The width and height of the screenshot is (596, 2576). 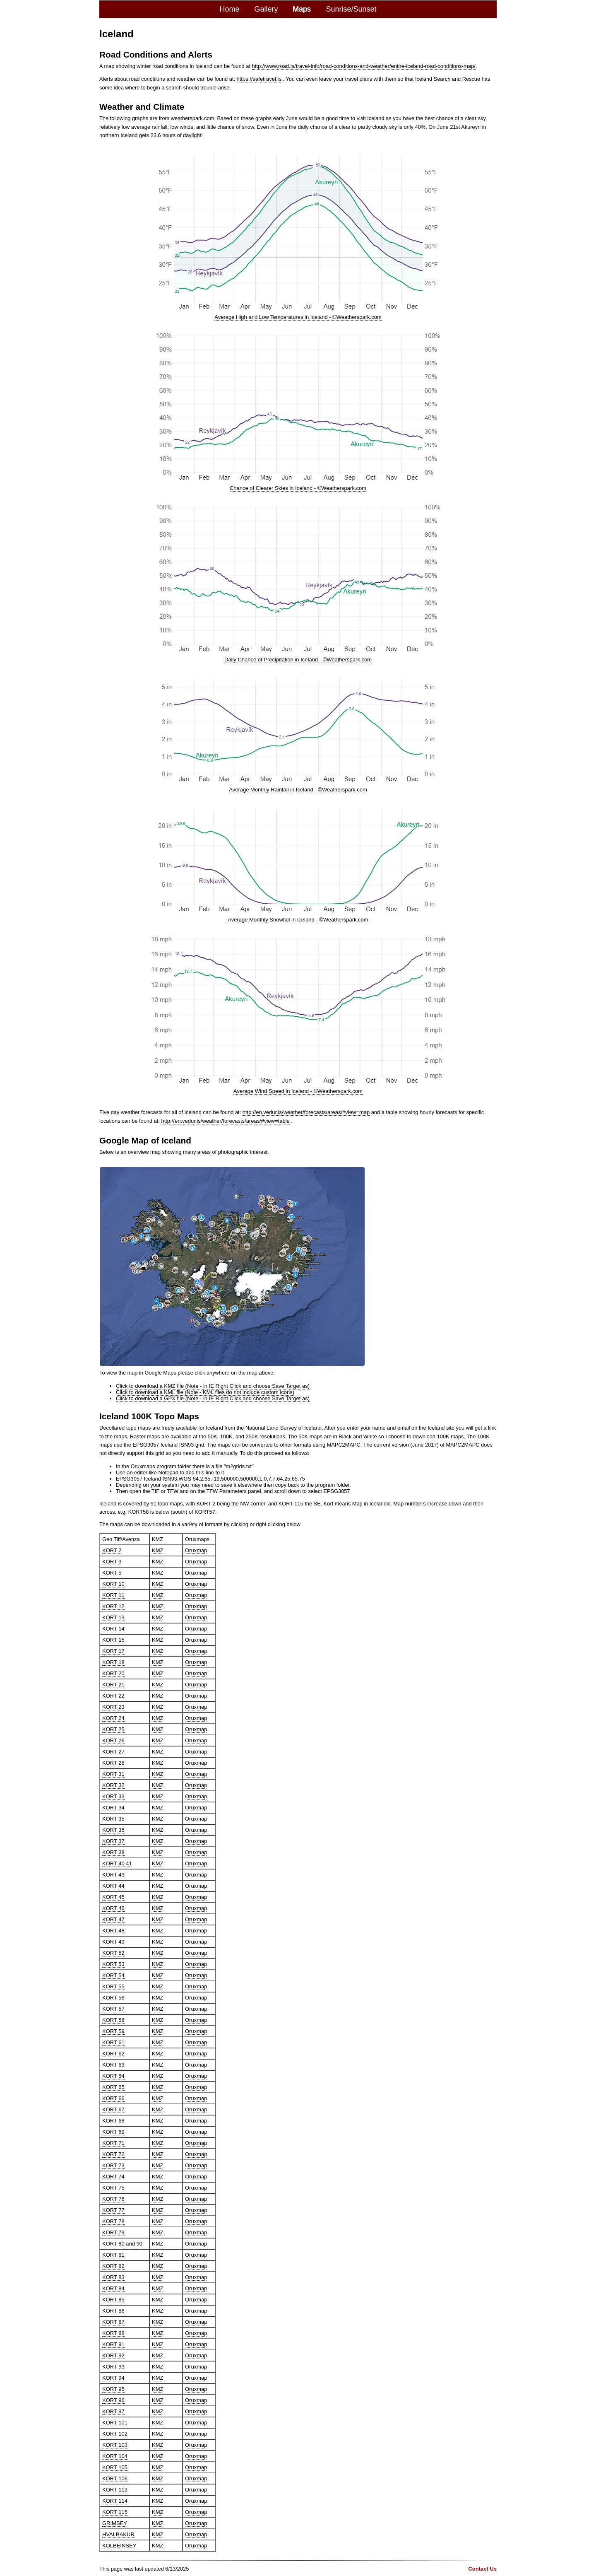 I want to click on KORT 82, so click(x=113, y=2264).